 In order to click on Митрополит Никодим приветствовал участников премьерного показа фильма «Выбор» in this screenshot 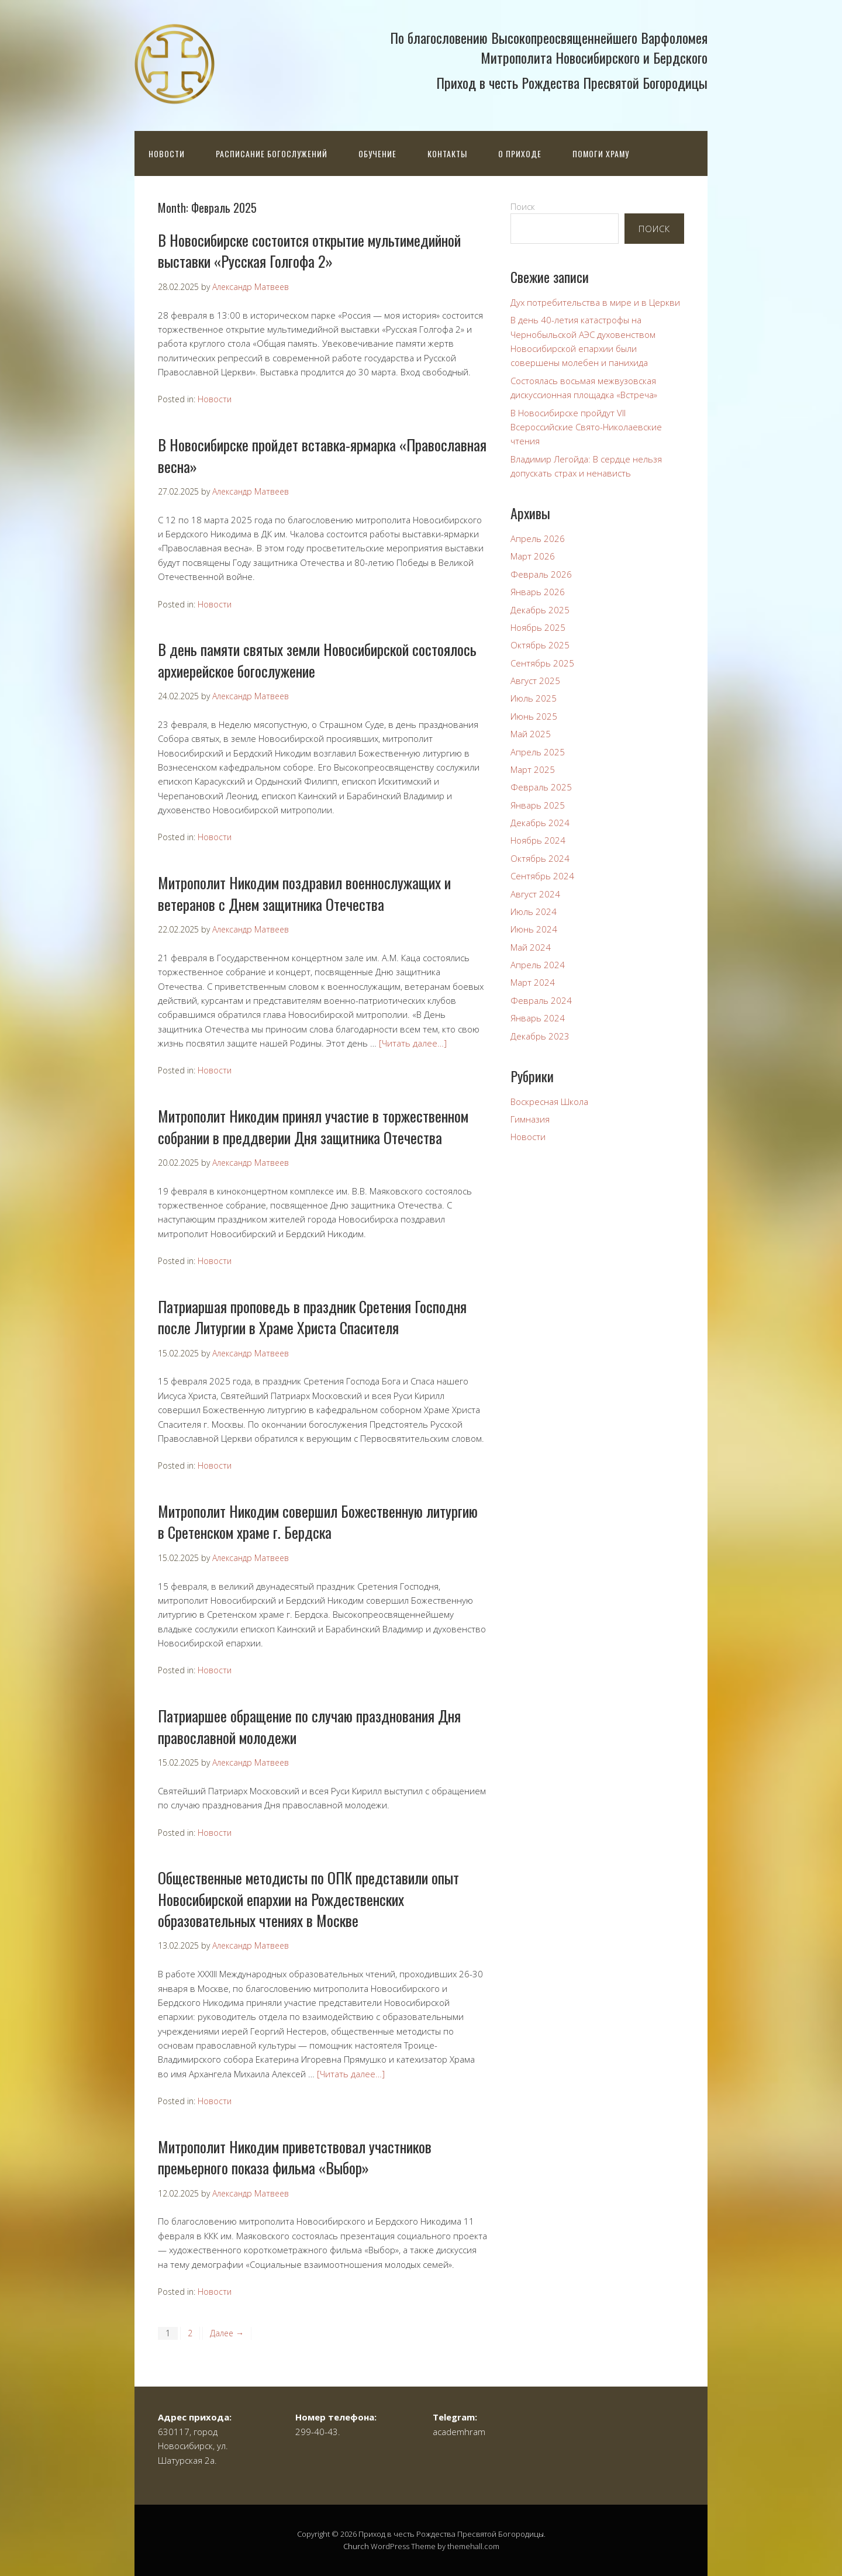, I will do `click(295, 2157)`.